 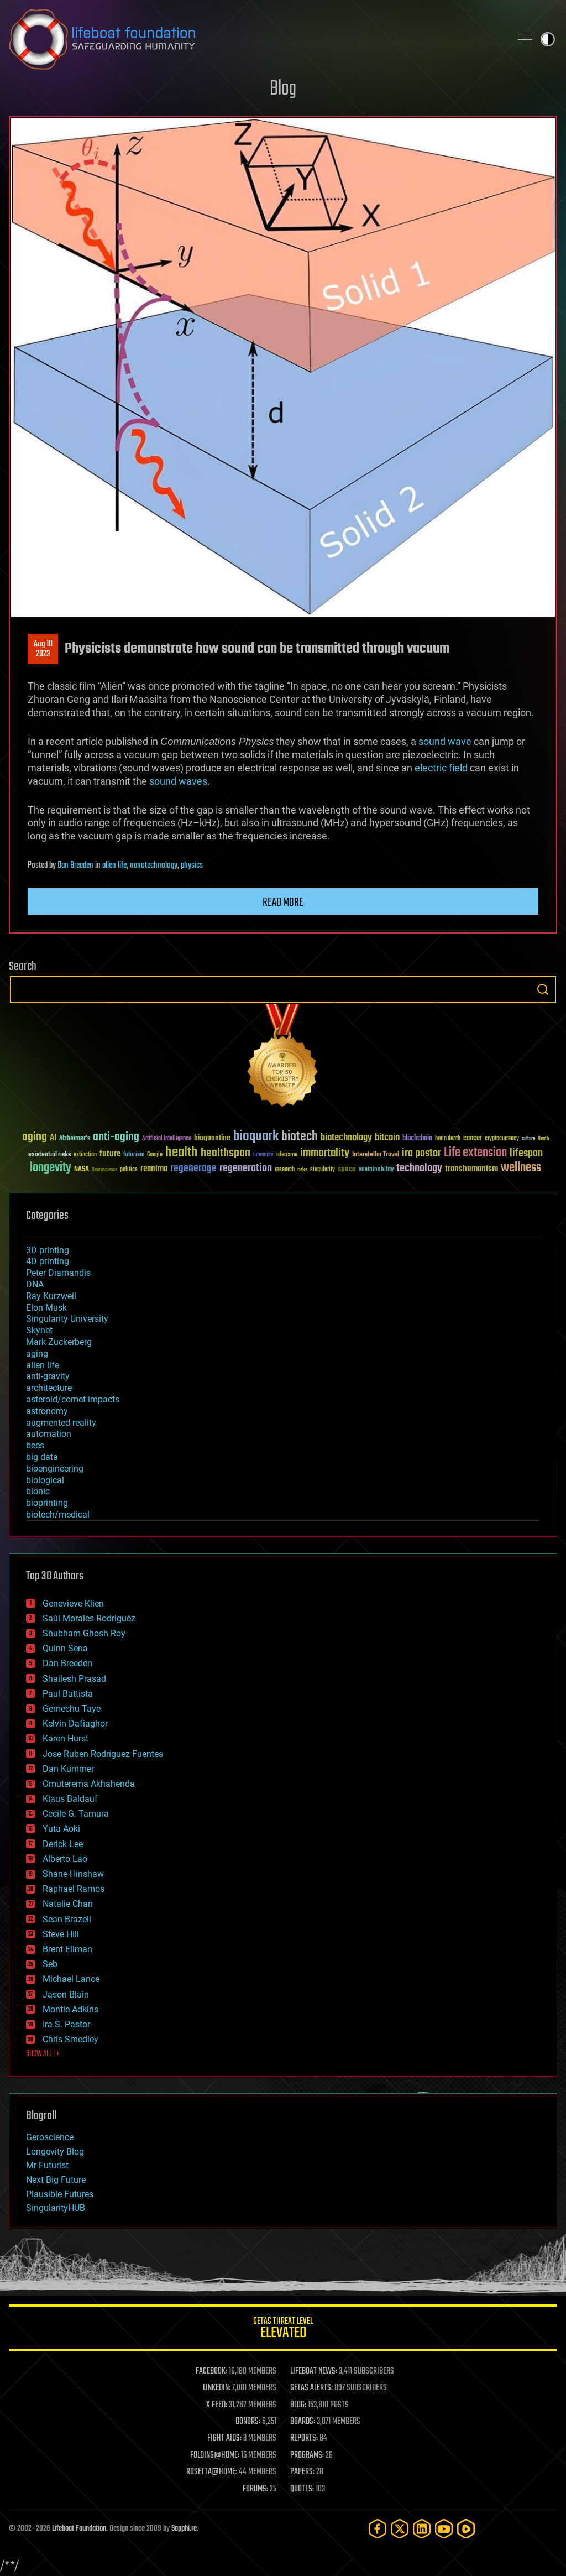 I want to click on Longevity Blog, so click(x=55, y=2151).